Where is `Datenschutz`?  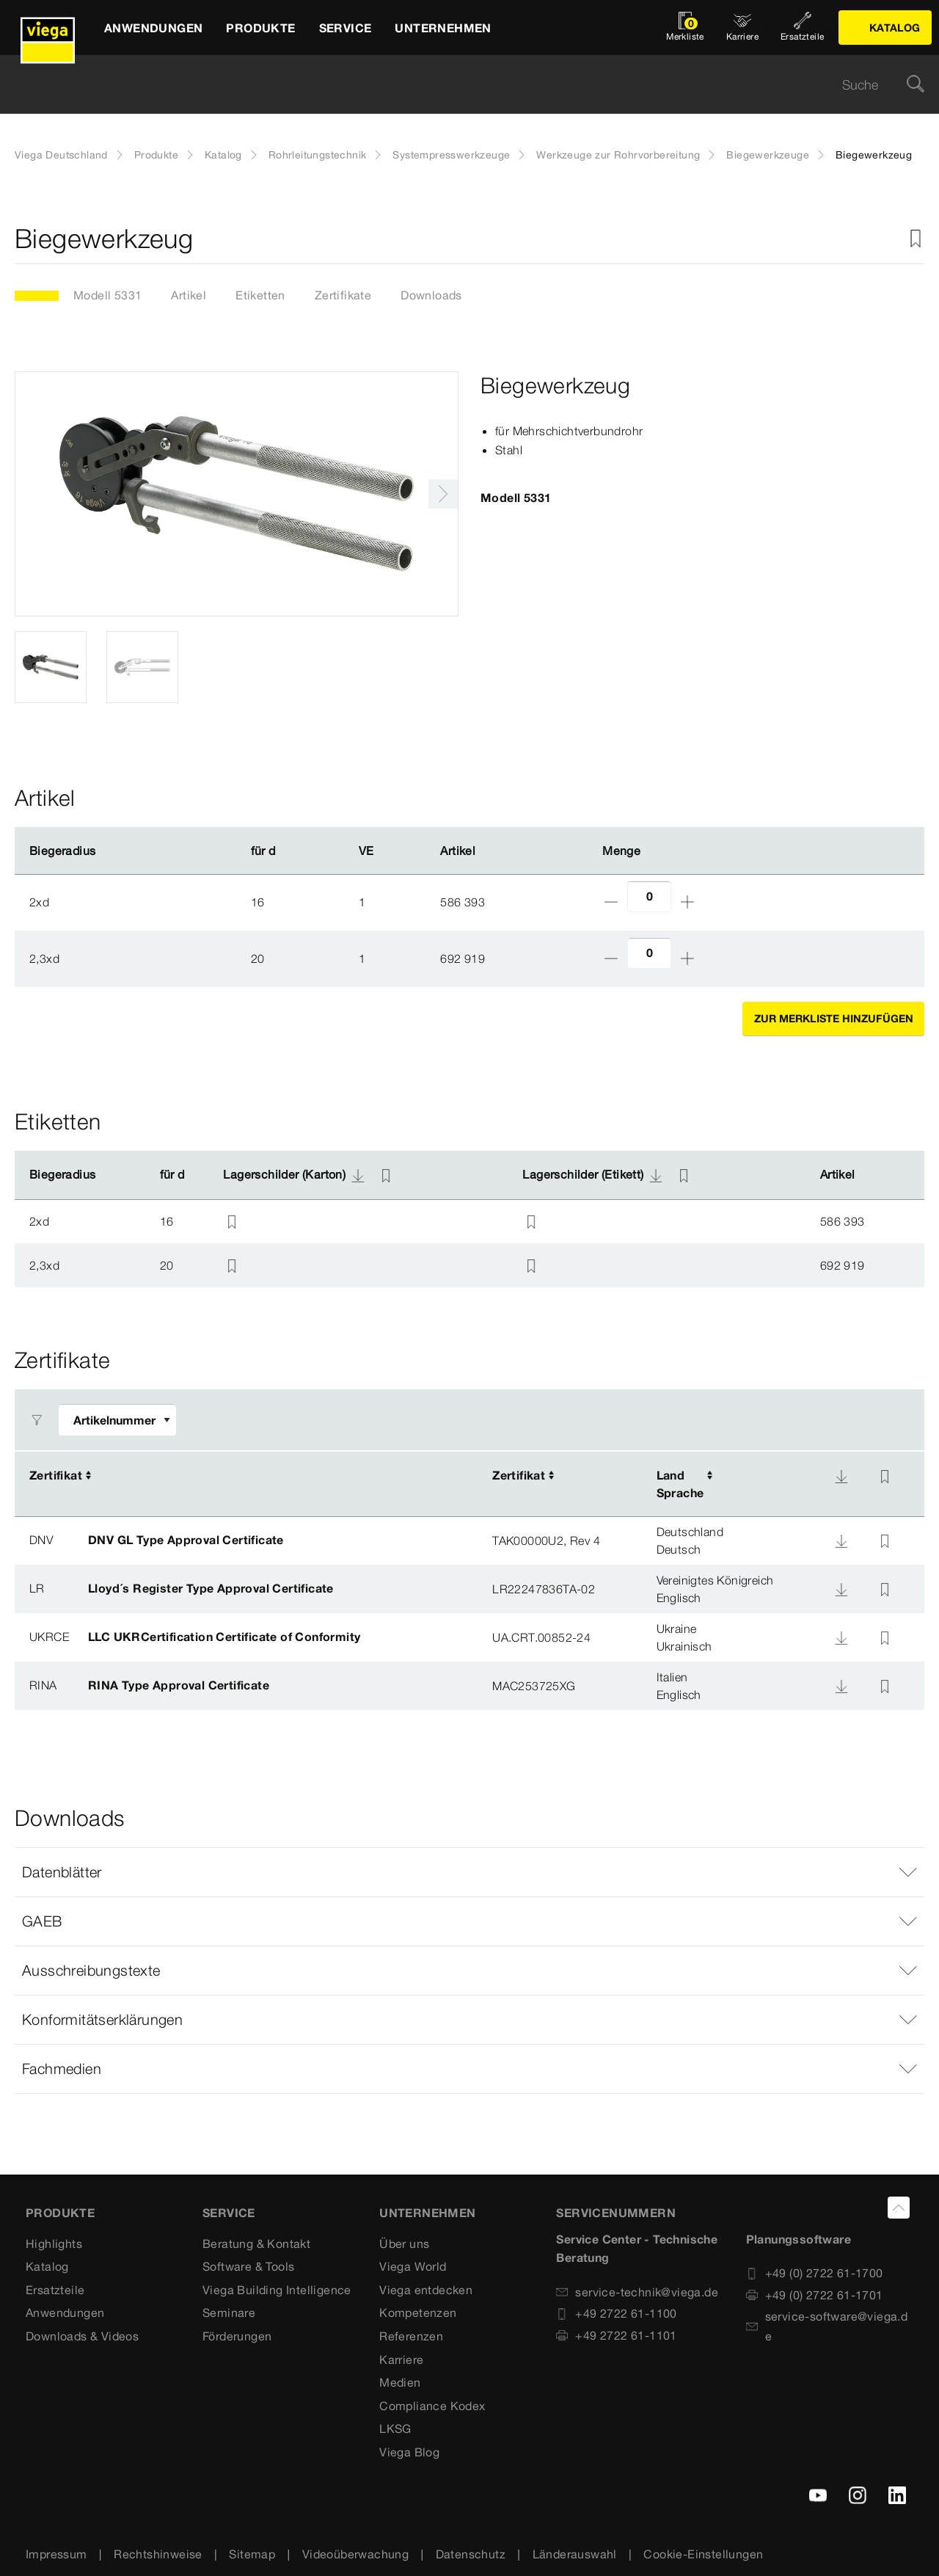 Datenschutz is located at coordinates (470, 2554).